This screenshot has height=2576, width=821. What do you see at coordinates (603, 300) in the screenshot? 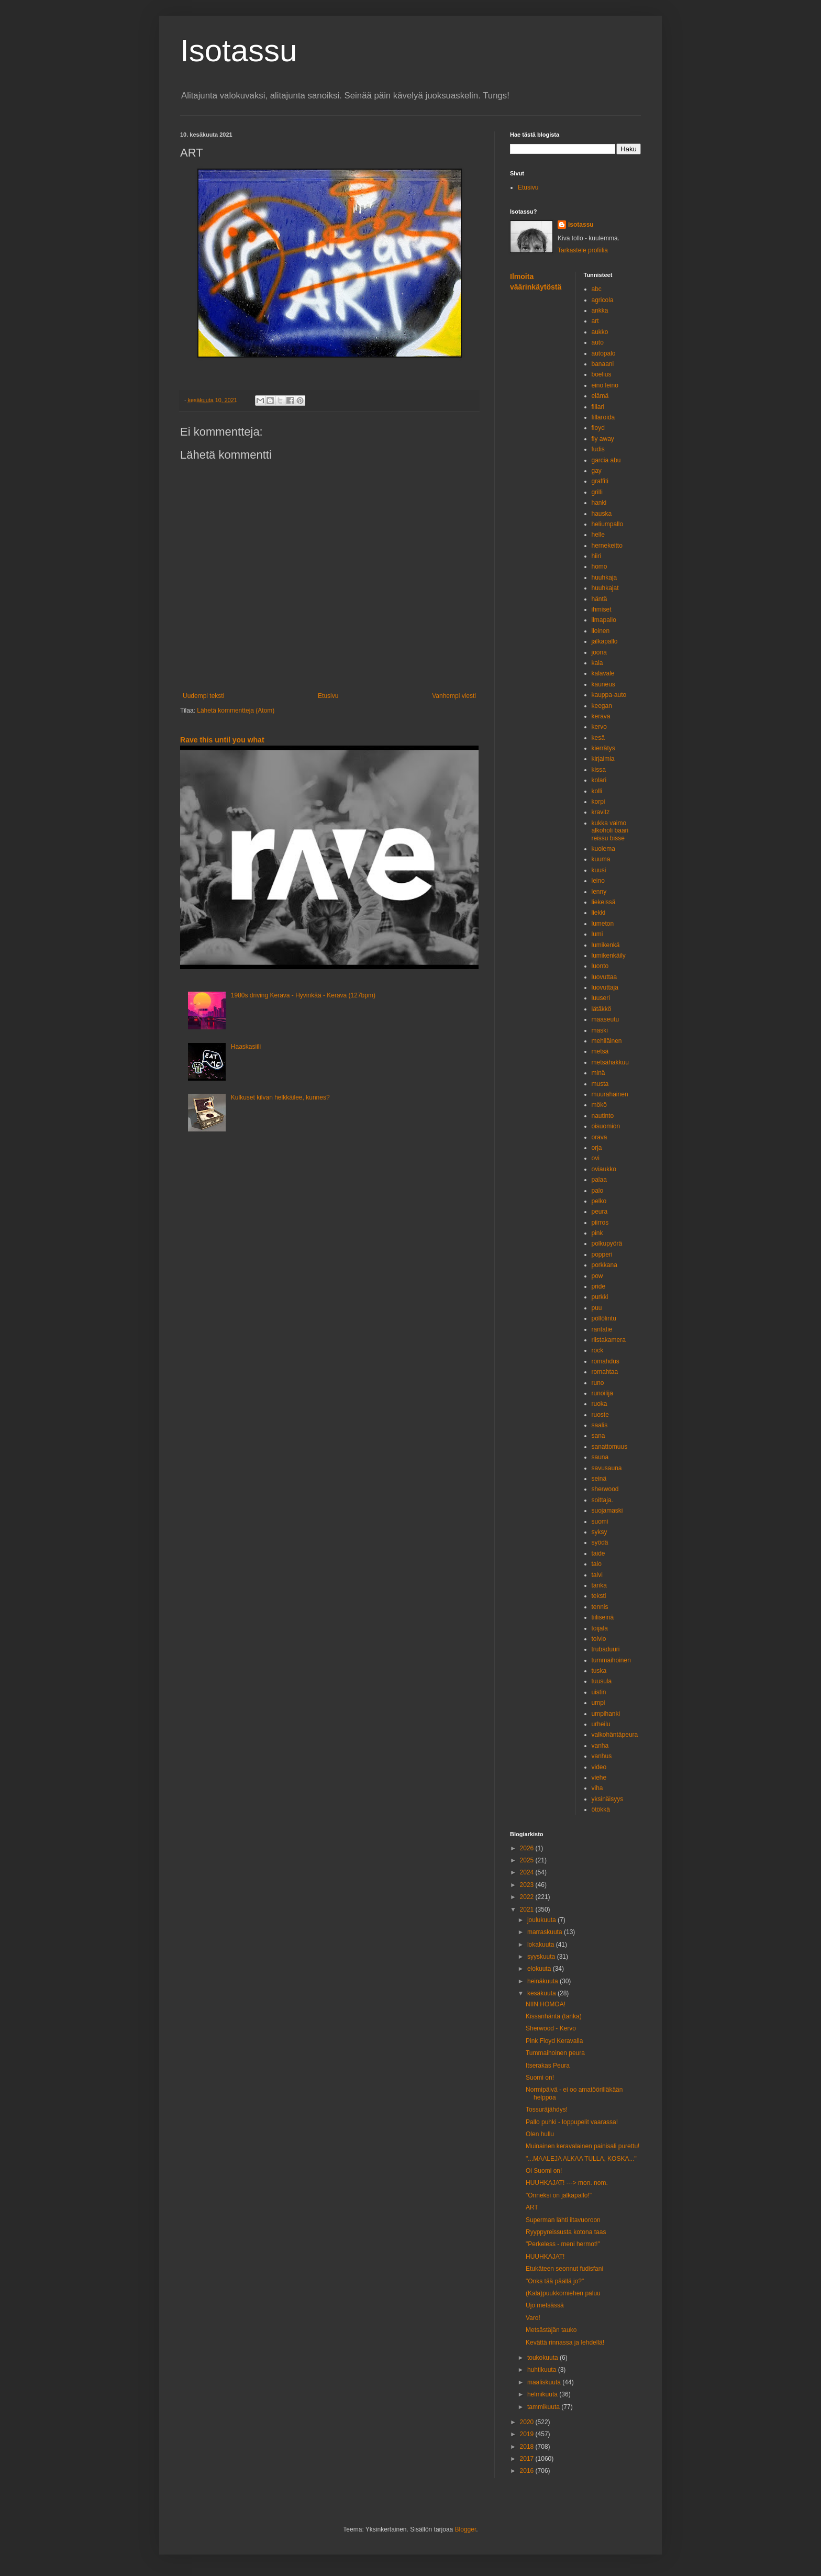
I see `agricola` at bounding box center [603, 300].